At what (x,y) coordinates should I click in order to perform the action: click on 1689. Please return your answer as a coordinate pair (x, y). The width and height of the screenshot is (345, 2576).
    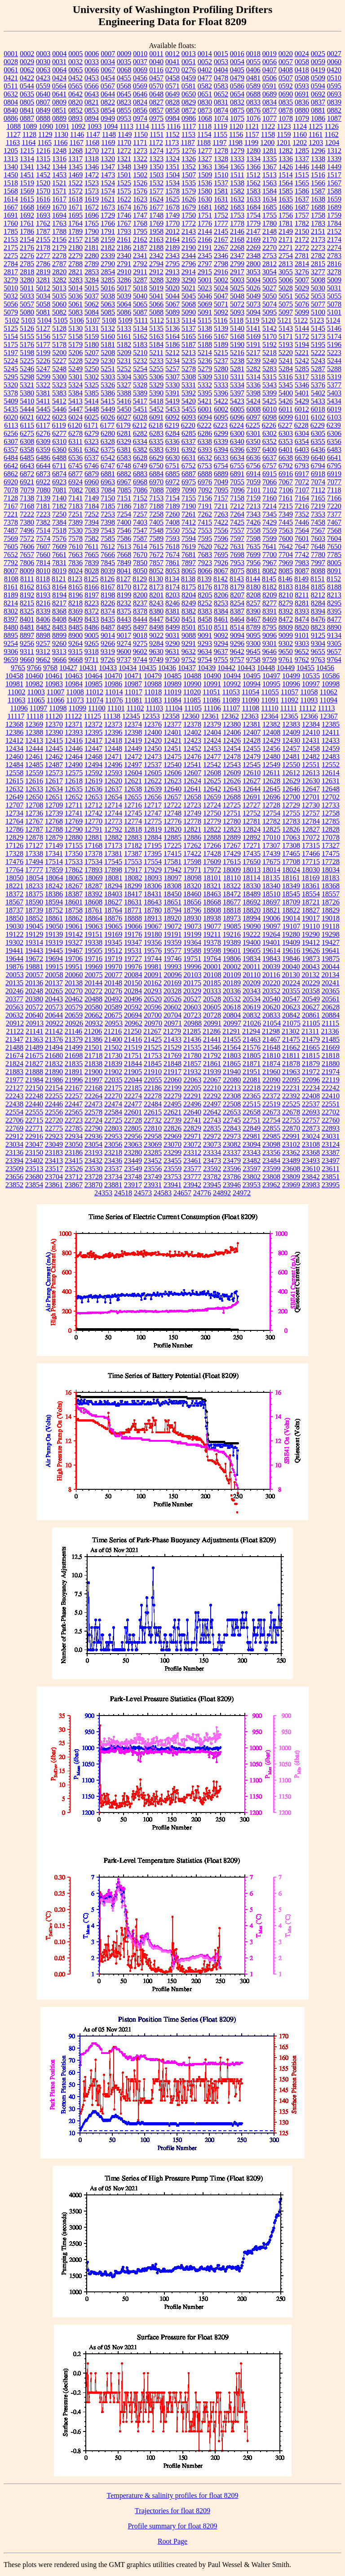
    Looking at the image, I should click on (334, 207).